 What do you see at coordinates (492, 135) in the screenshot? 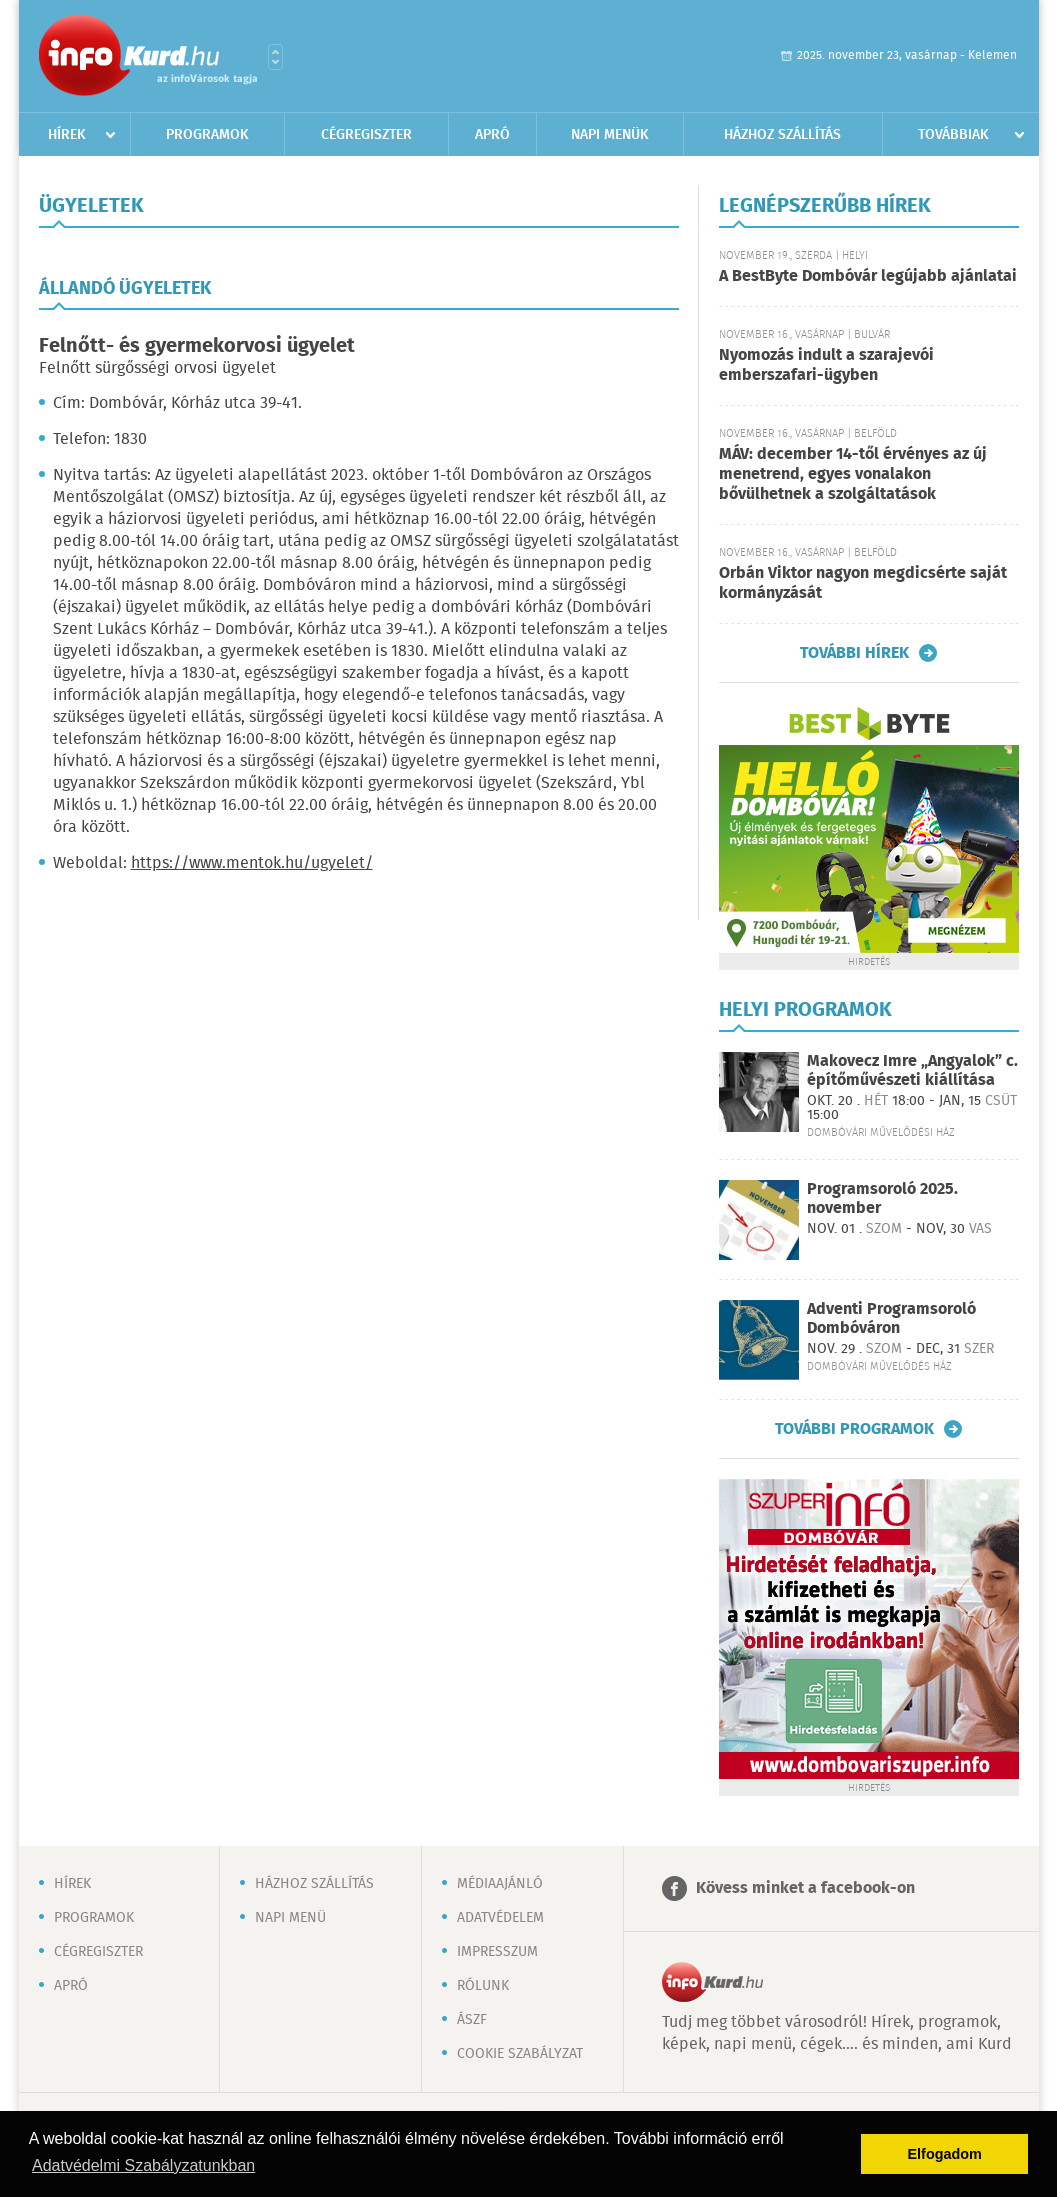
I see `Apró` at bounding box center [492, 135].